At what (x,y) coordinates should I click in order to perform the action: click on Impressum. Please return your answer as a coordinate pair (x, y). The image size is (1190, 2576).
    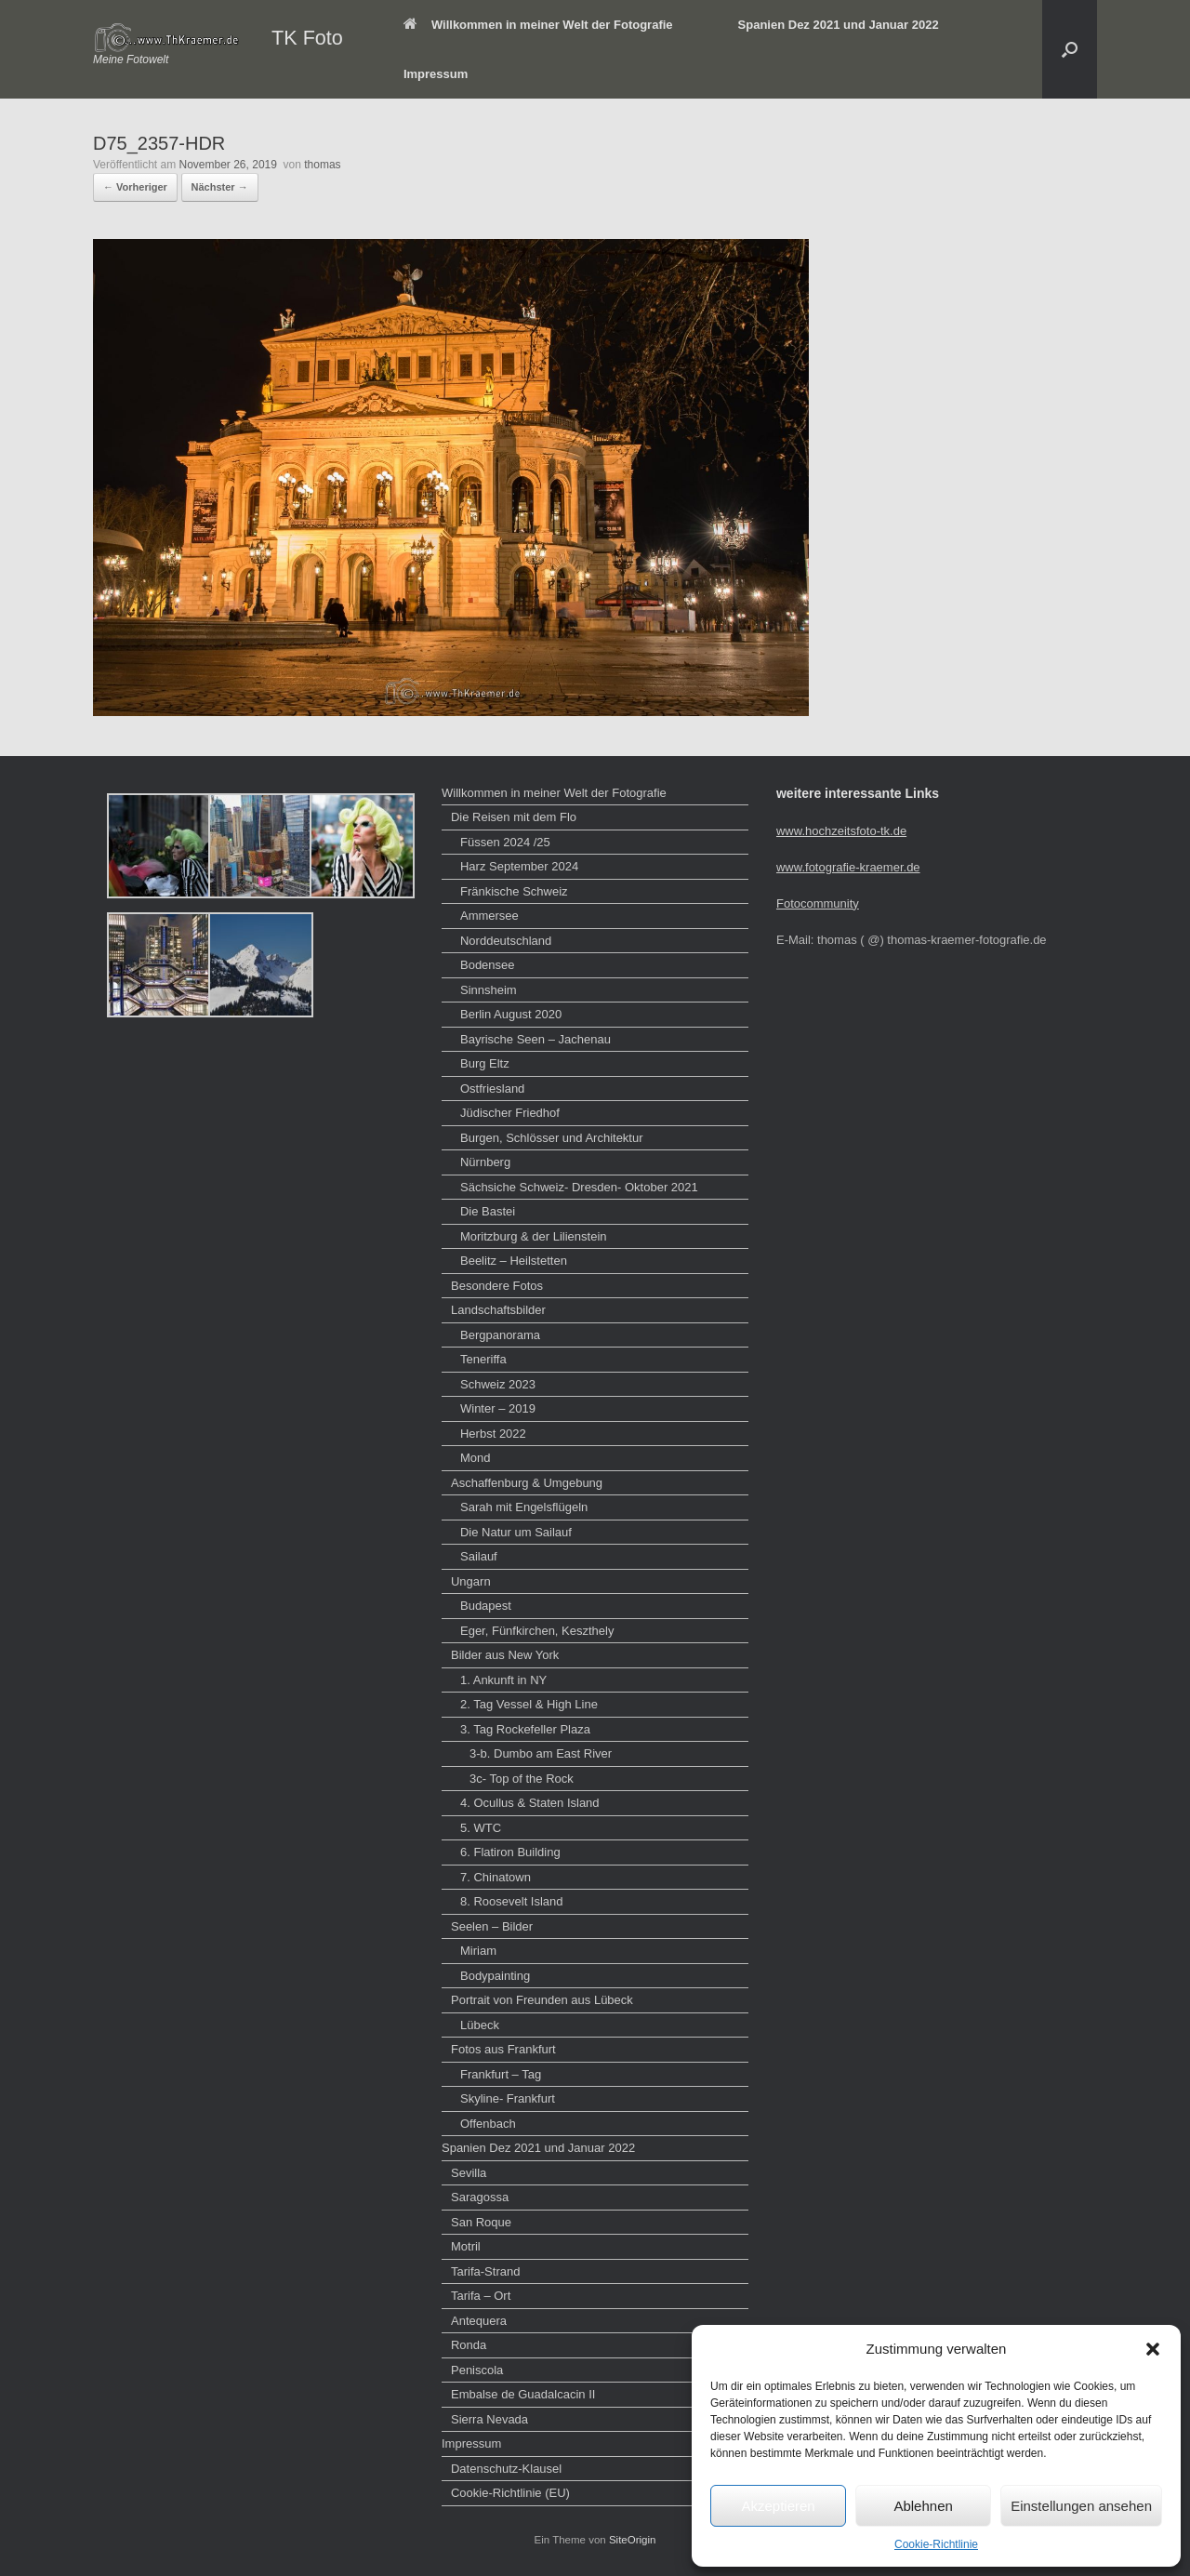
    Looking at the image, I should click on (435, 74).